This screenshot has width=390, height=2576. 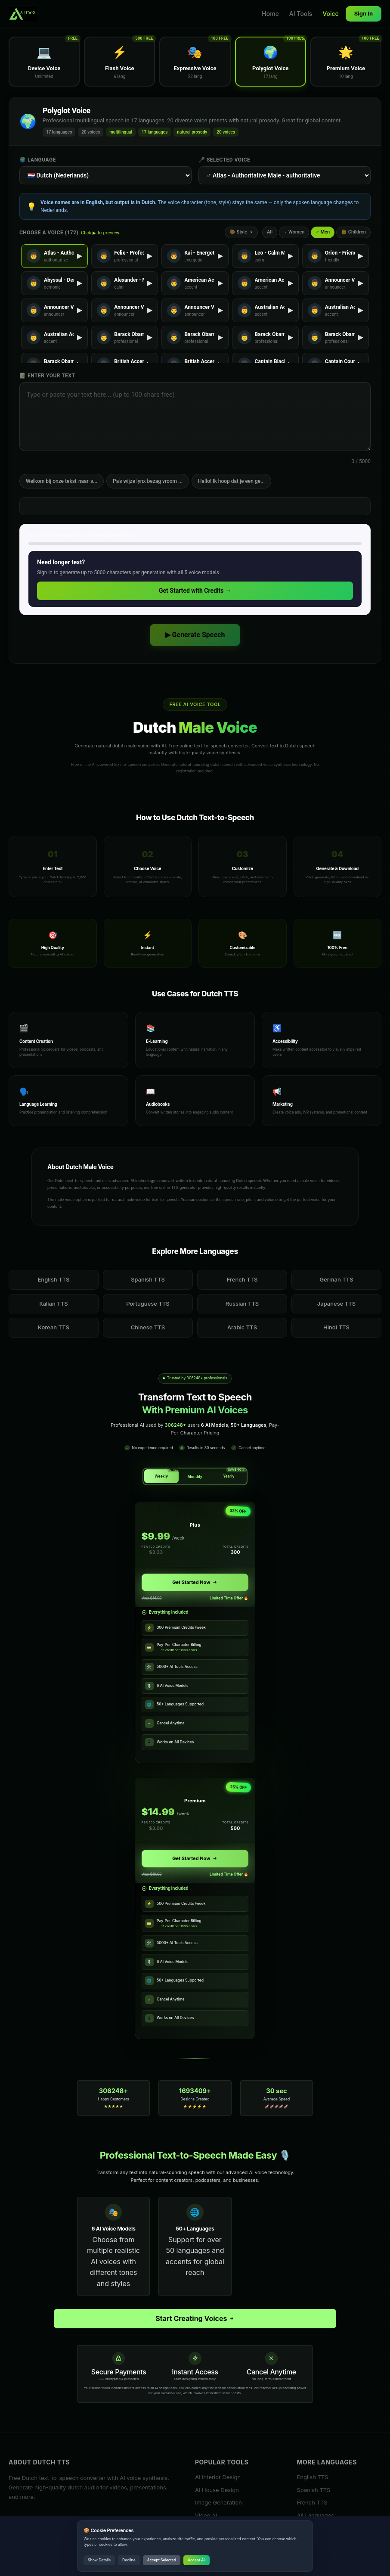 I want to click on Italian TTS, so click(x=53, y=1303).